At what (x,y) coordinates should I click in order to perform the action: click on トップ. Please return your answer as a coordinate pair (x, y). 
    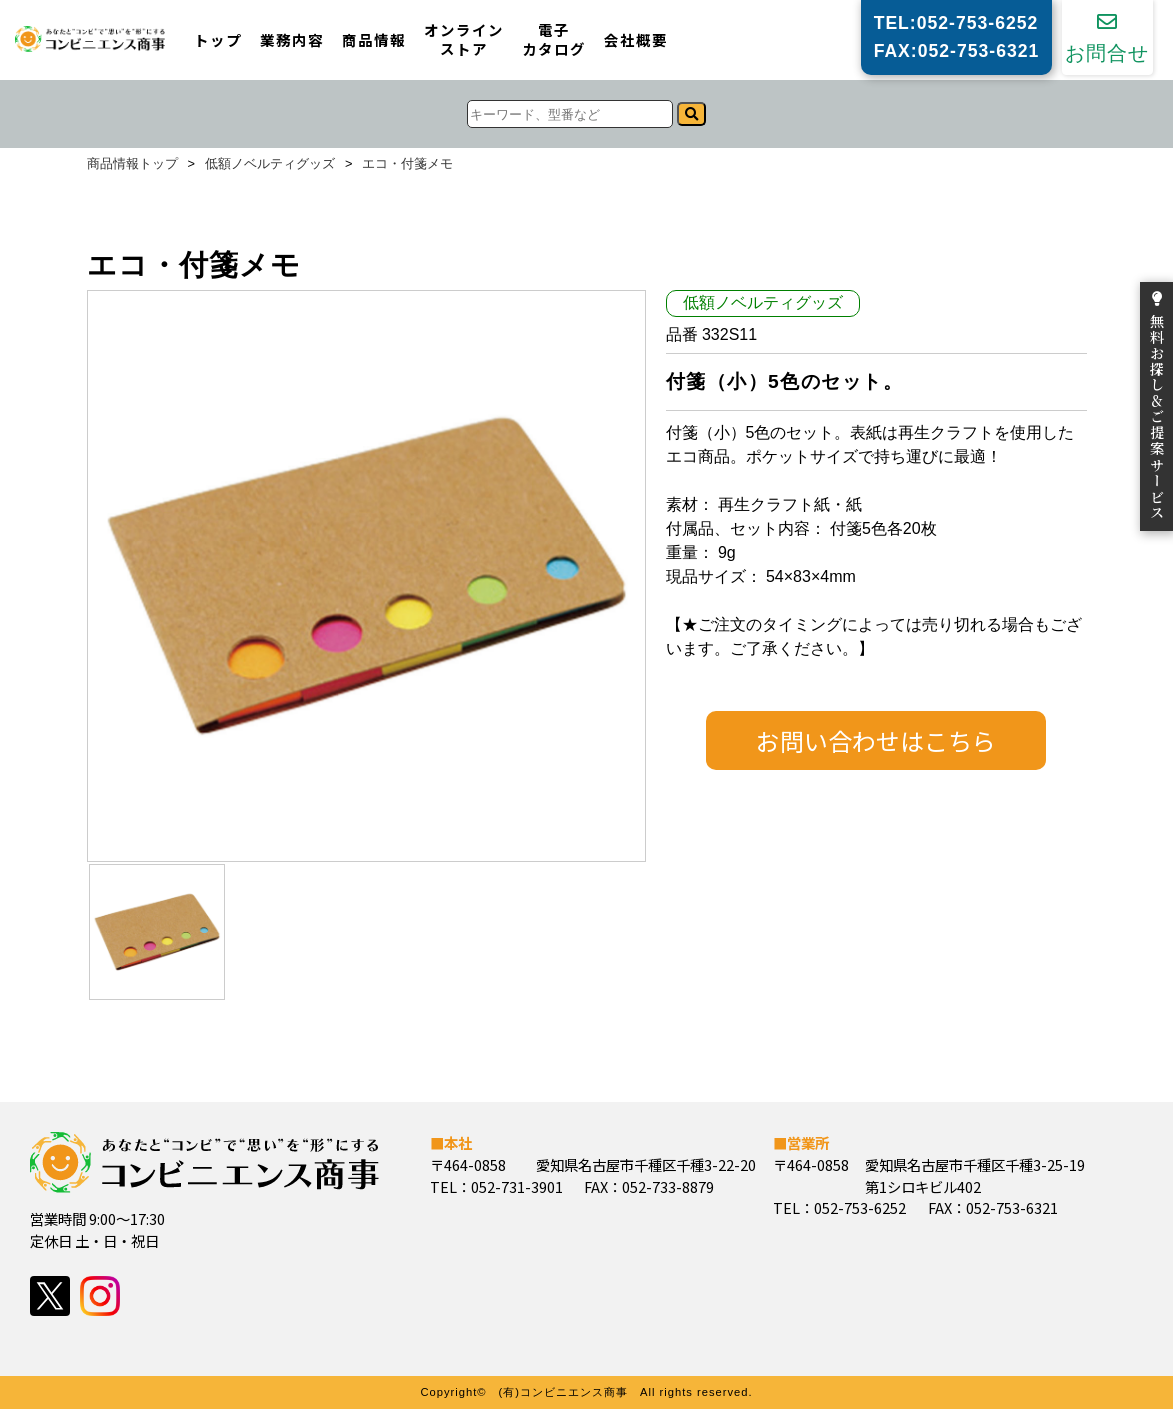
    Looking at the image, I should click on (218, 40).